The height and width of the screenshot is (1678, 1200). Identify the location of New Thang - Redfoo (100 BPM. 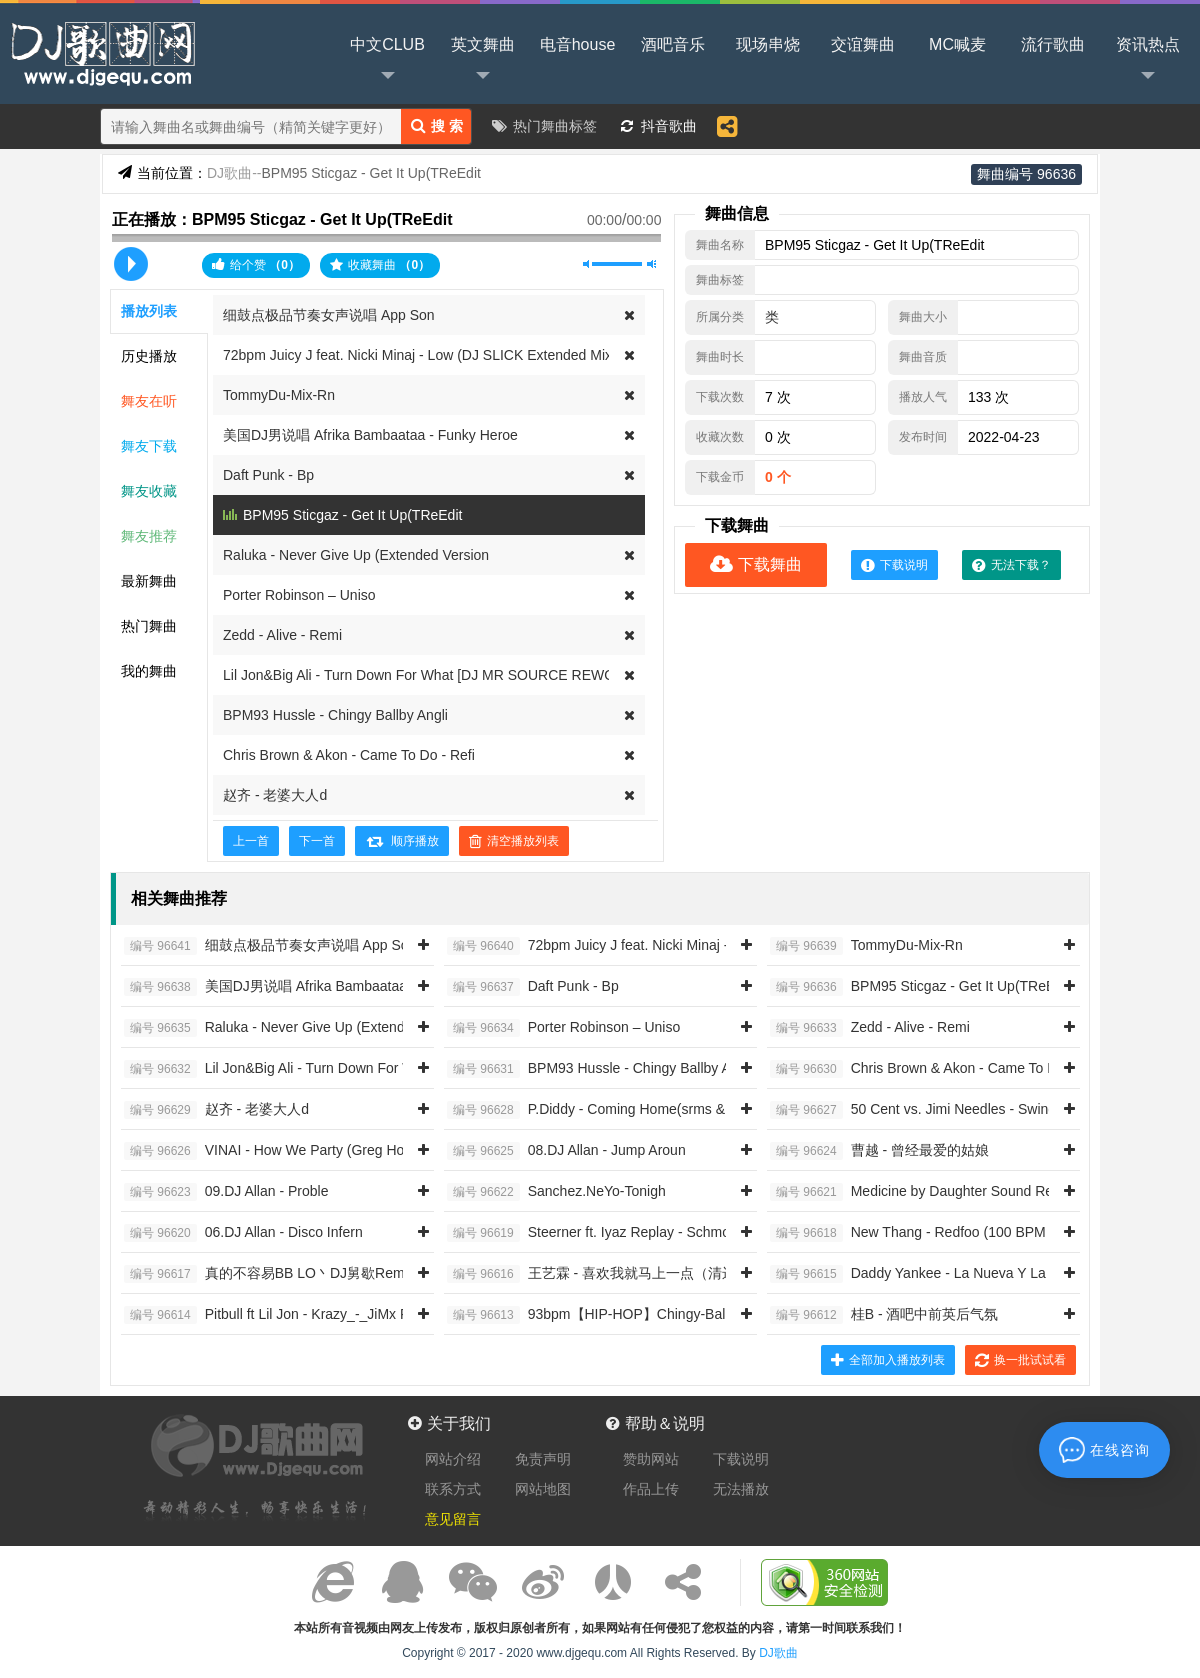
(908, 1233).